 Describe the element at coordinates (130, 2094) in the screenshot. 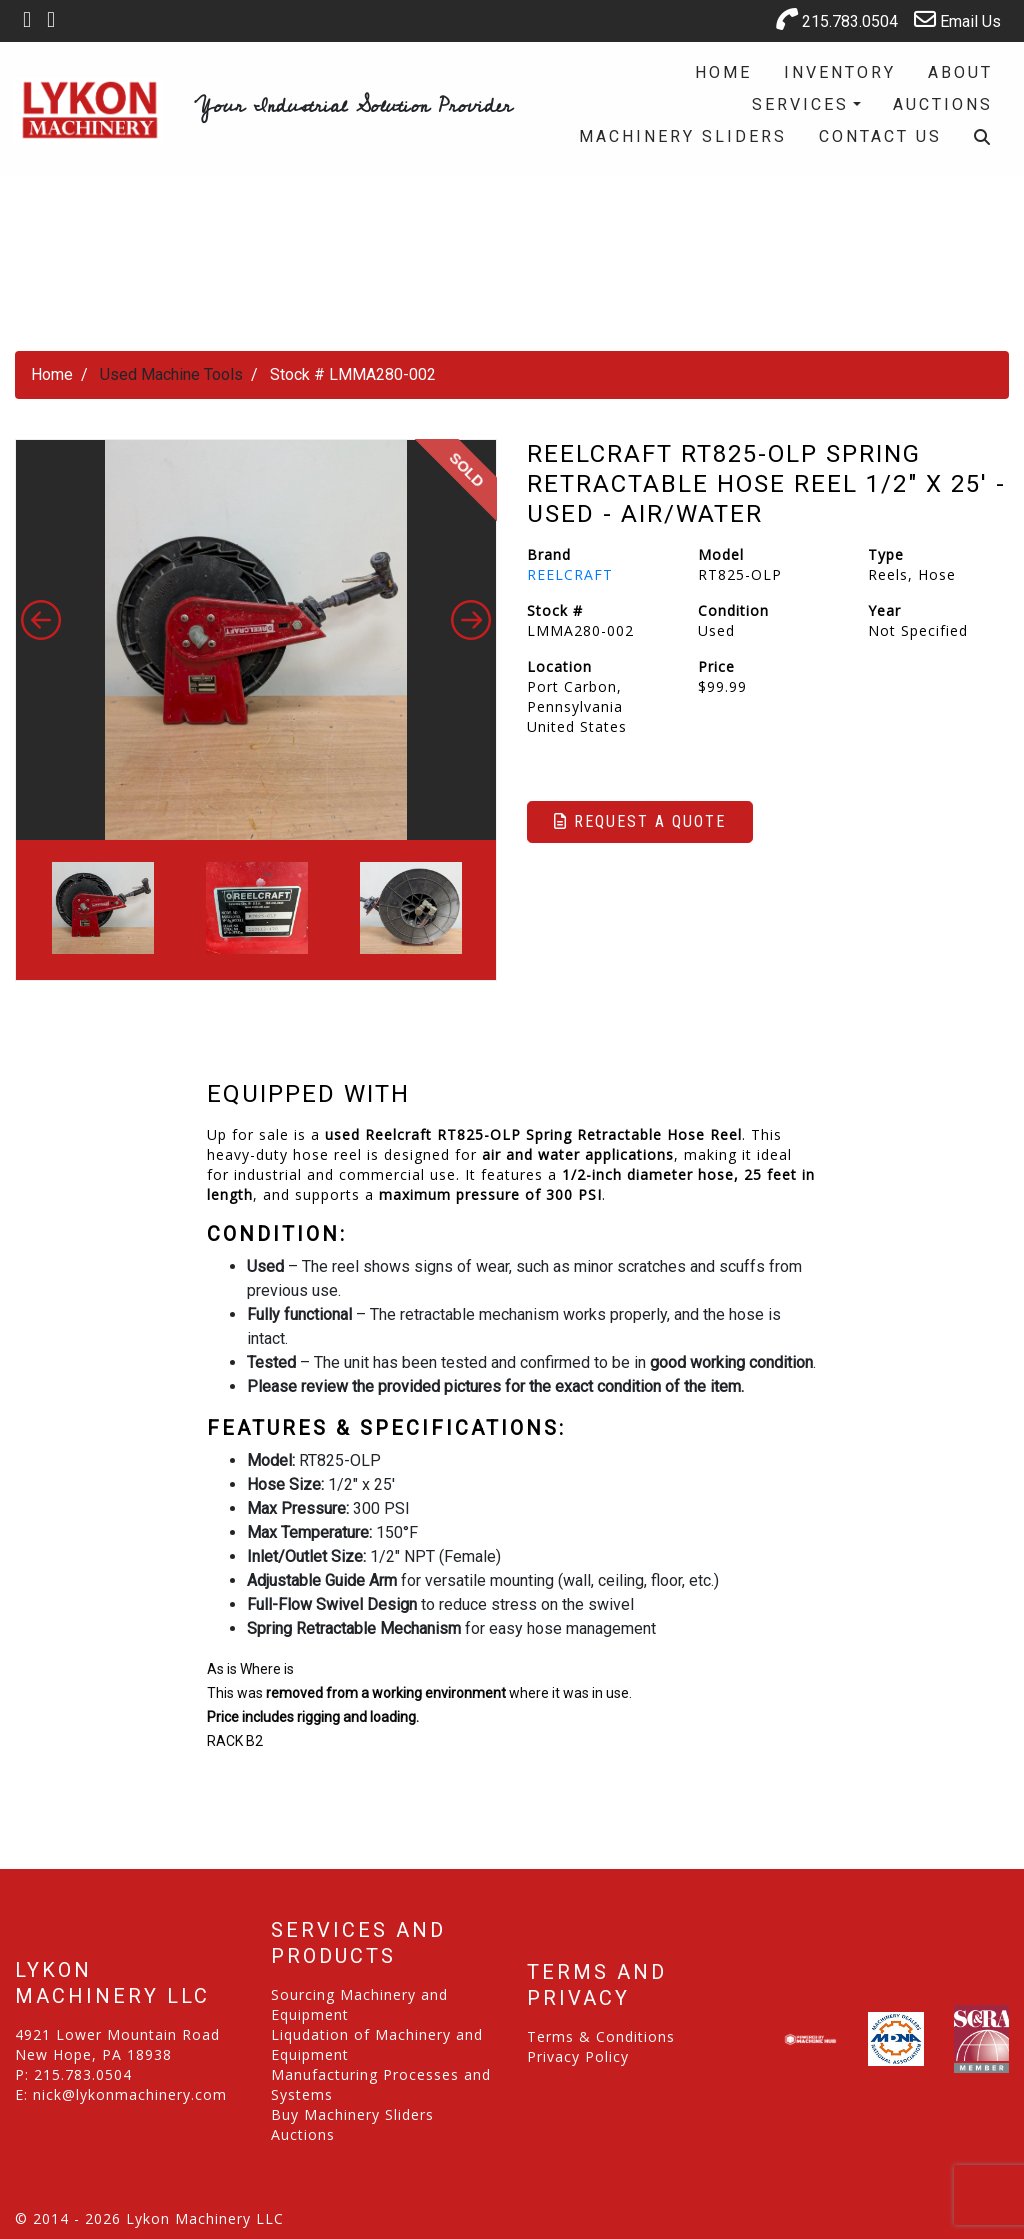

I see `nick@lykonmachinery.com` at that location.